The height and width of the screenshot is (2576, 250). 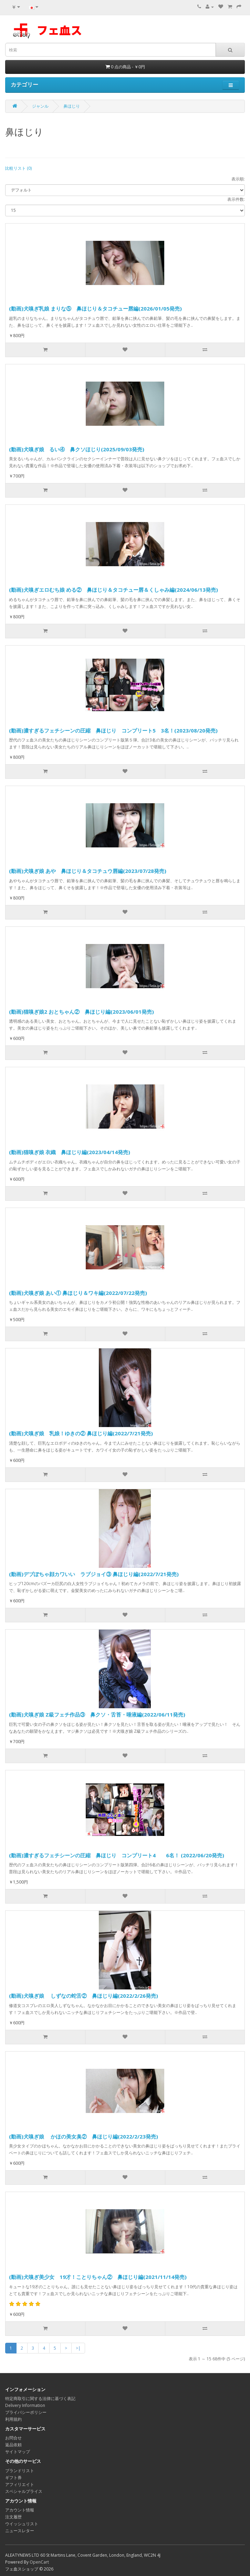 I want to click on アカウント情報, so click(x=19, y=2510).